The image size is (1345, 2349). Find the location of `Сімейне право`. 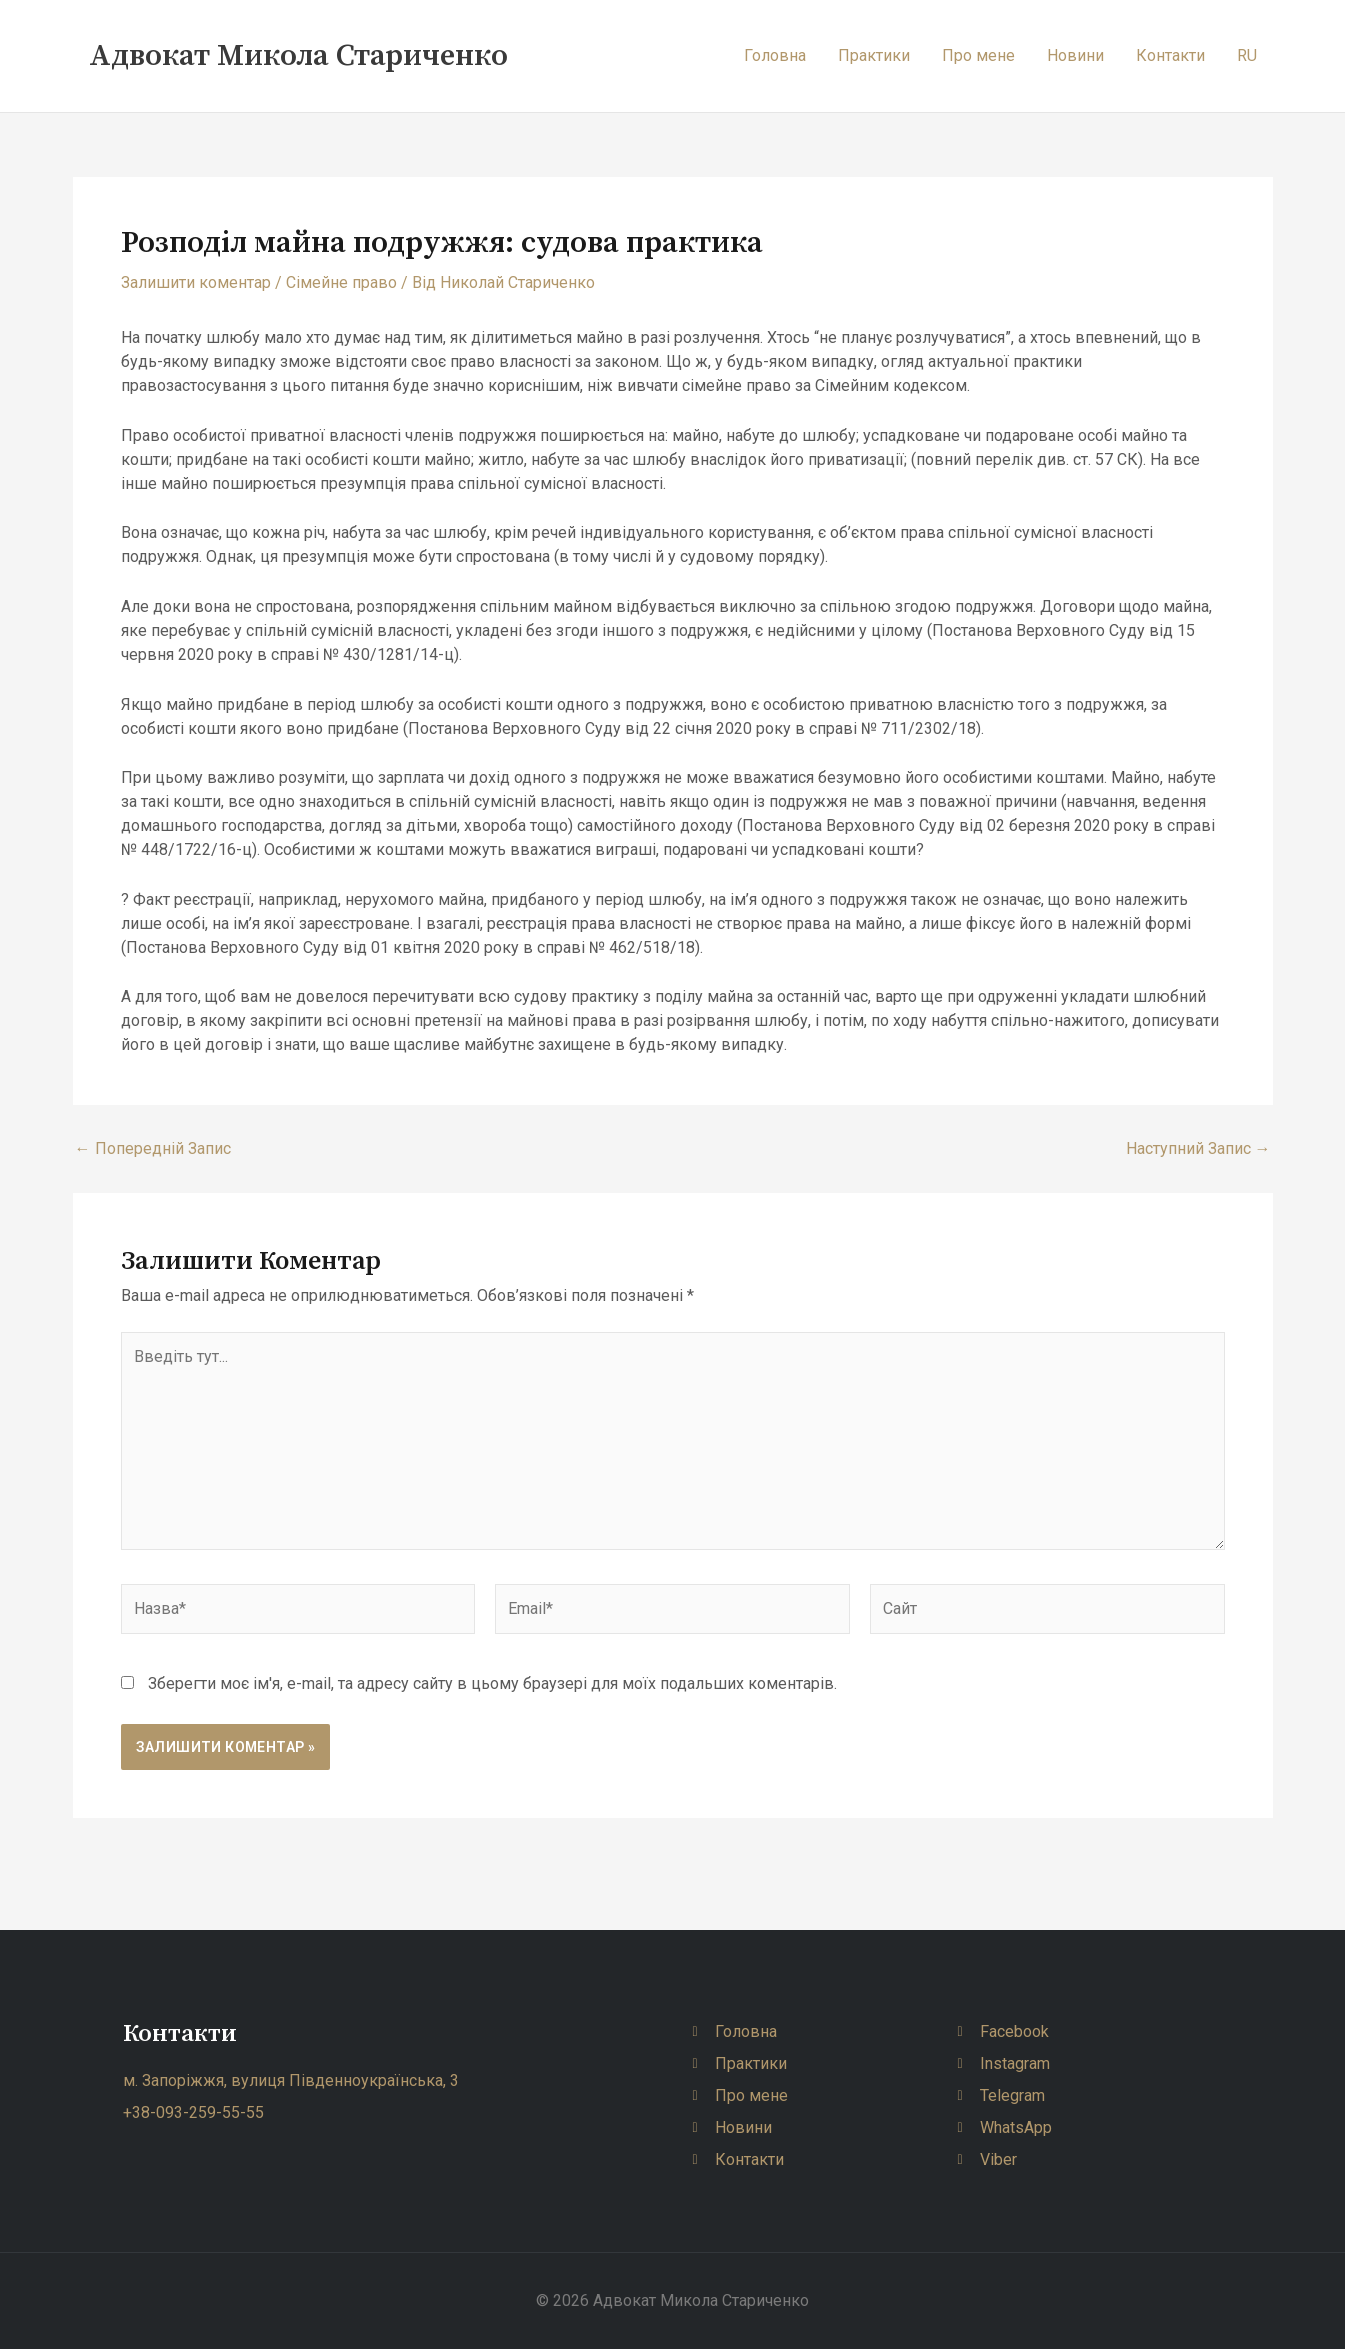

Сімейне право is located at coordinates (341, 282).